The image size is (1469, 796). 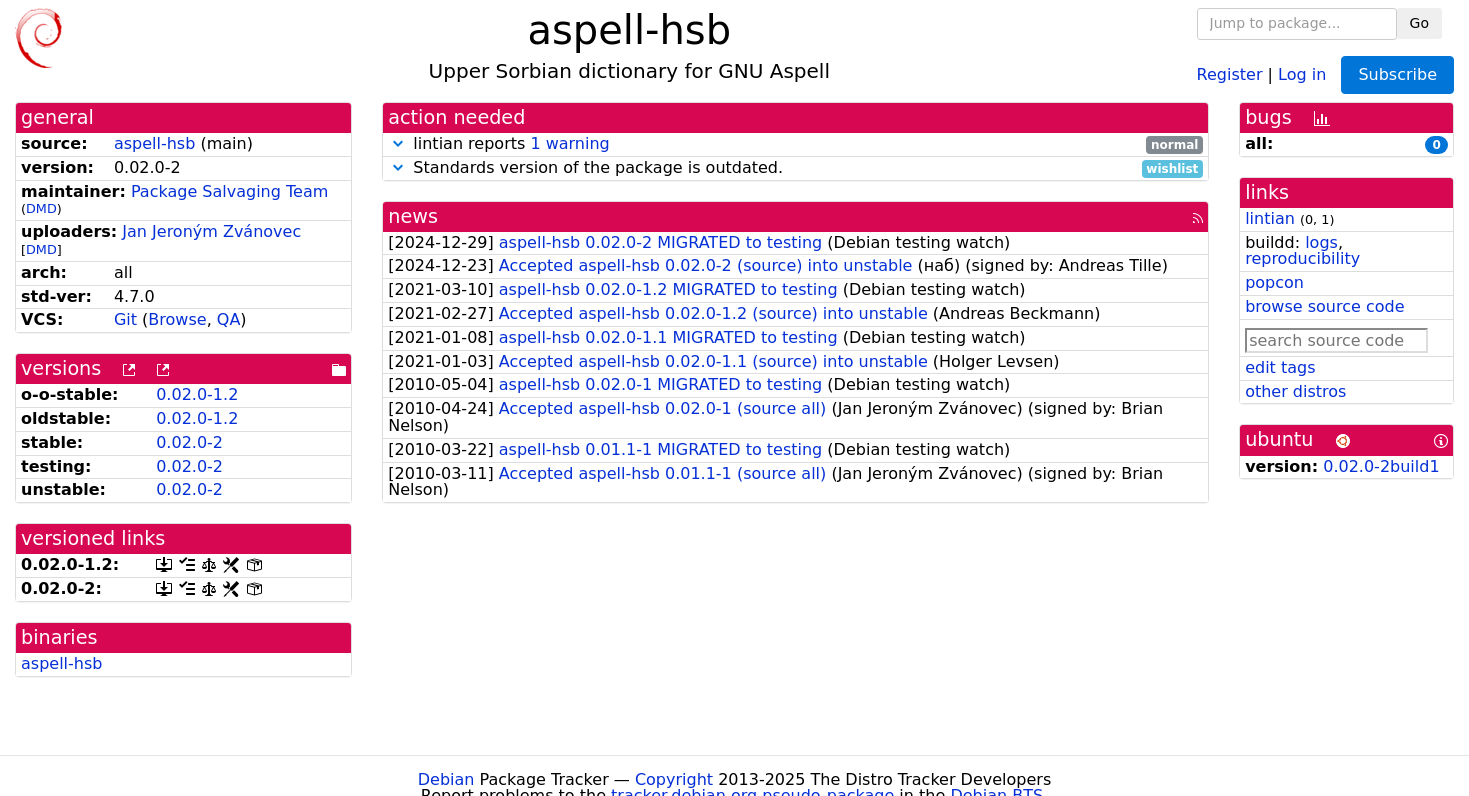 I want to click on popcon, so click(x=1274, y=282).